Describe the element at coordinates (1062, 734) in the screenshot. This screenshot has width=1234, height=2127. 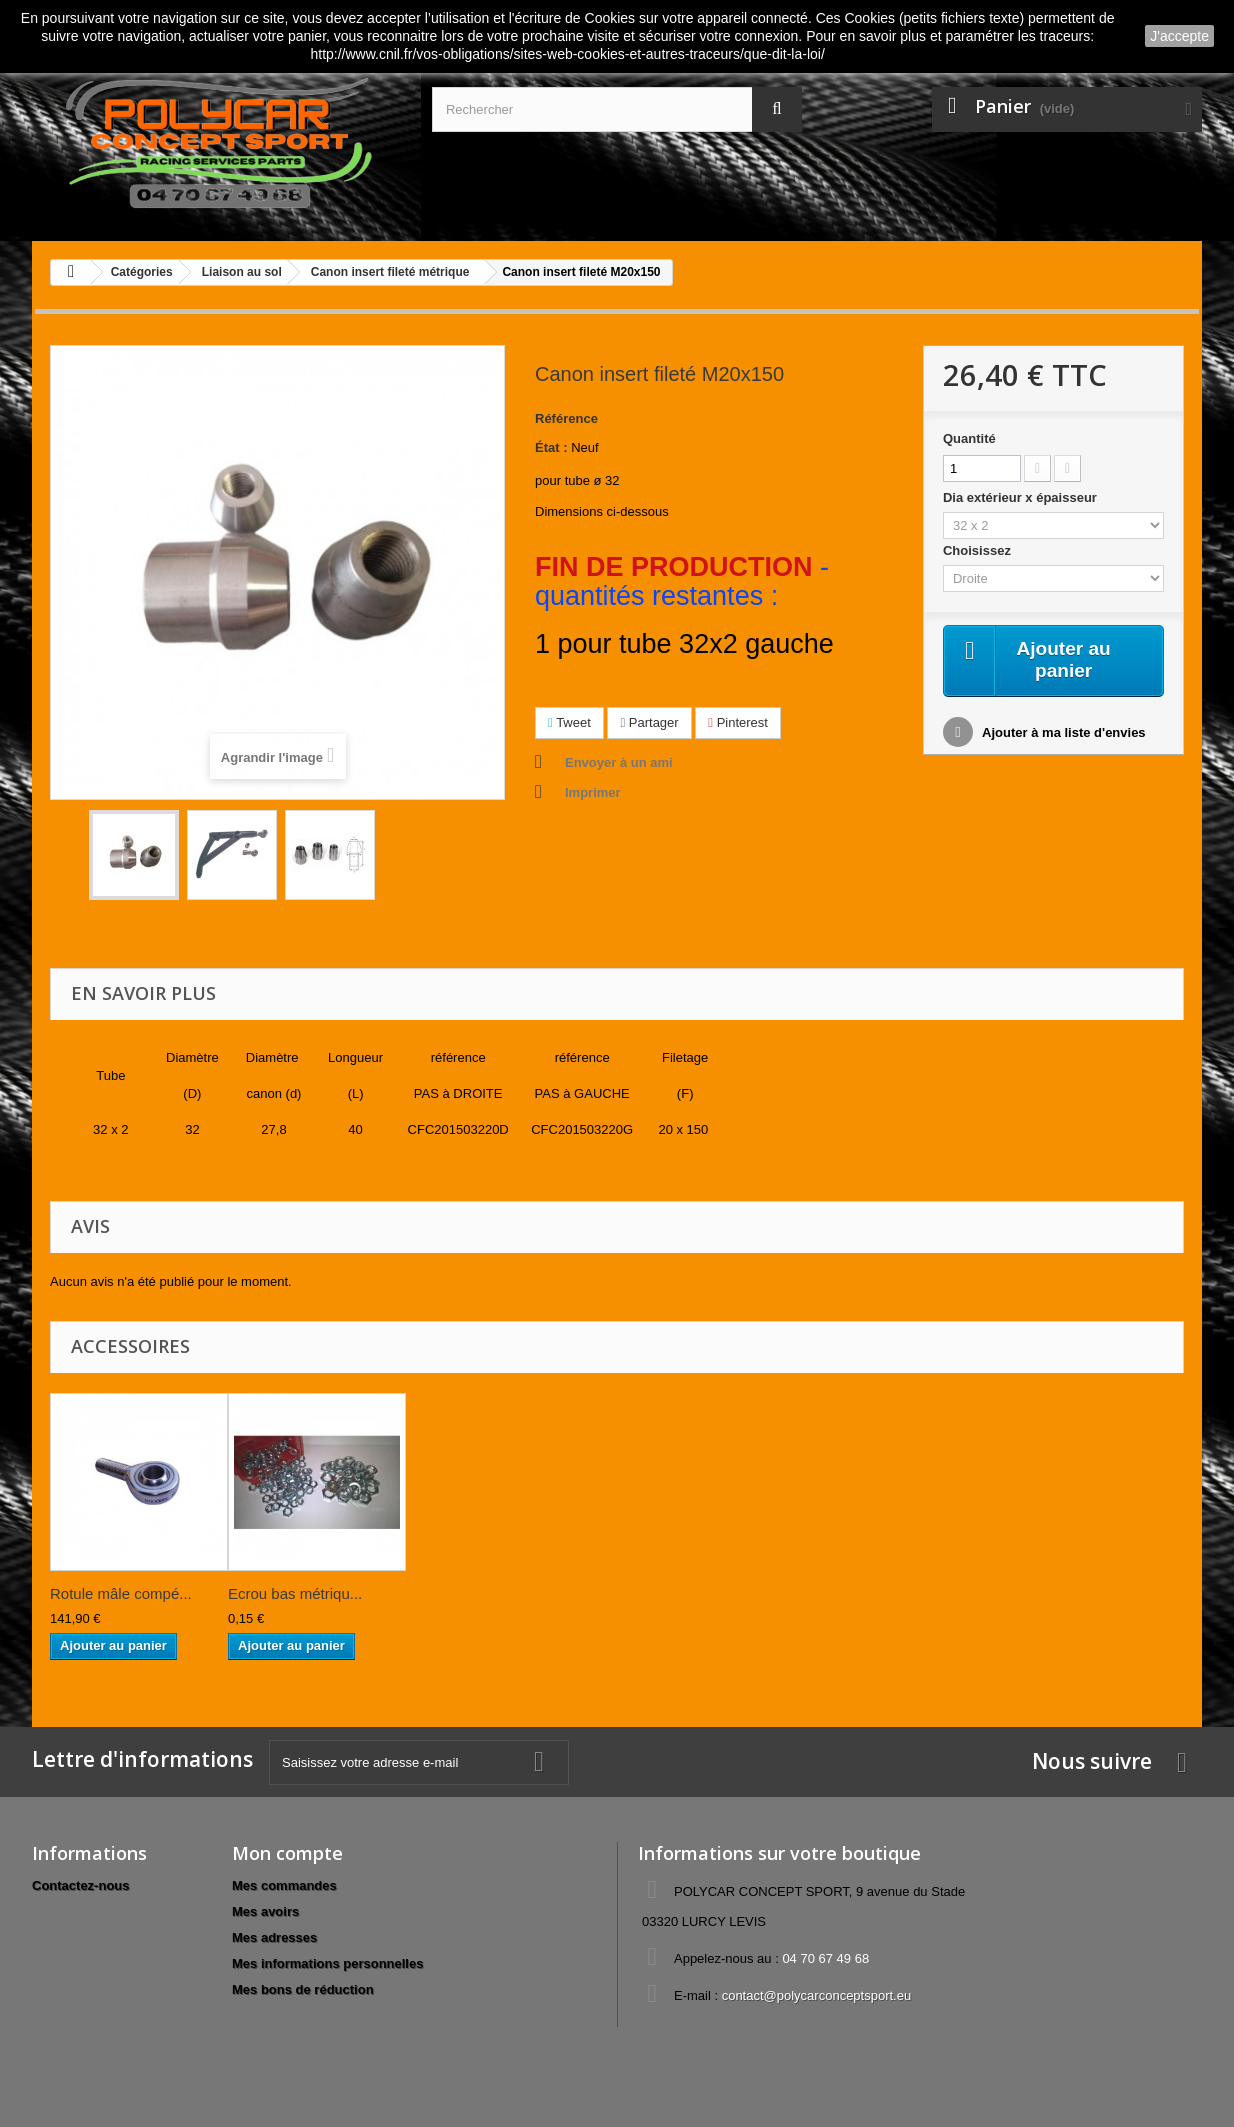
I see `Ajouter à ma liste d'envies` at that location.